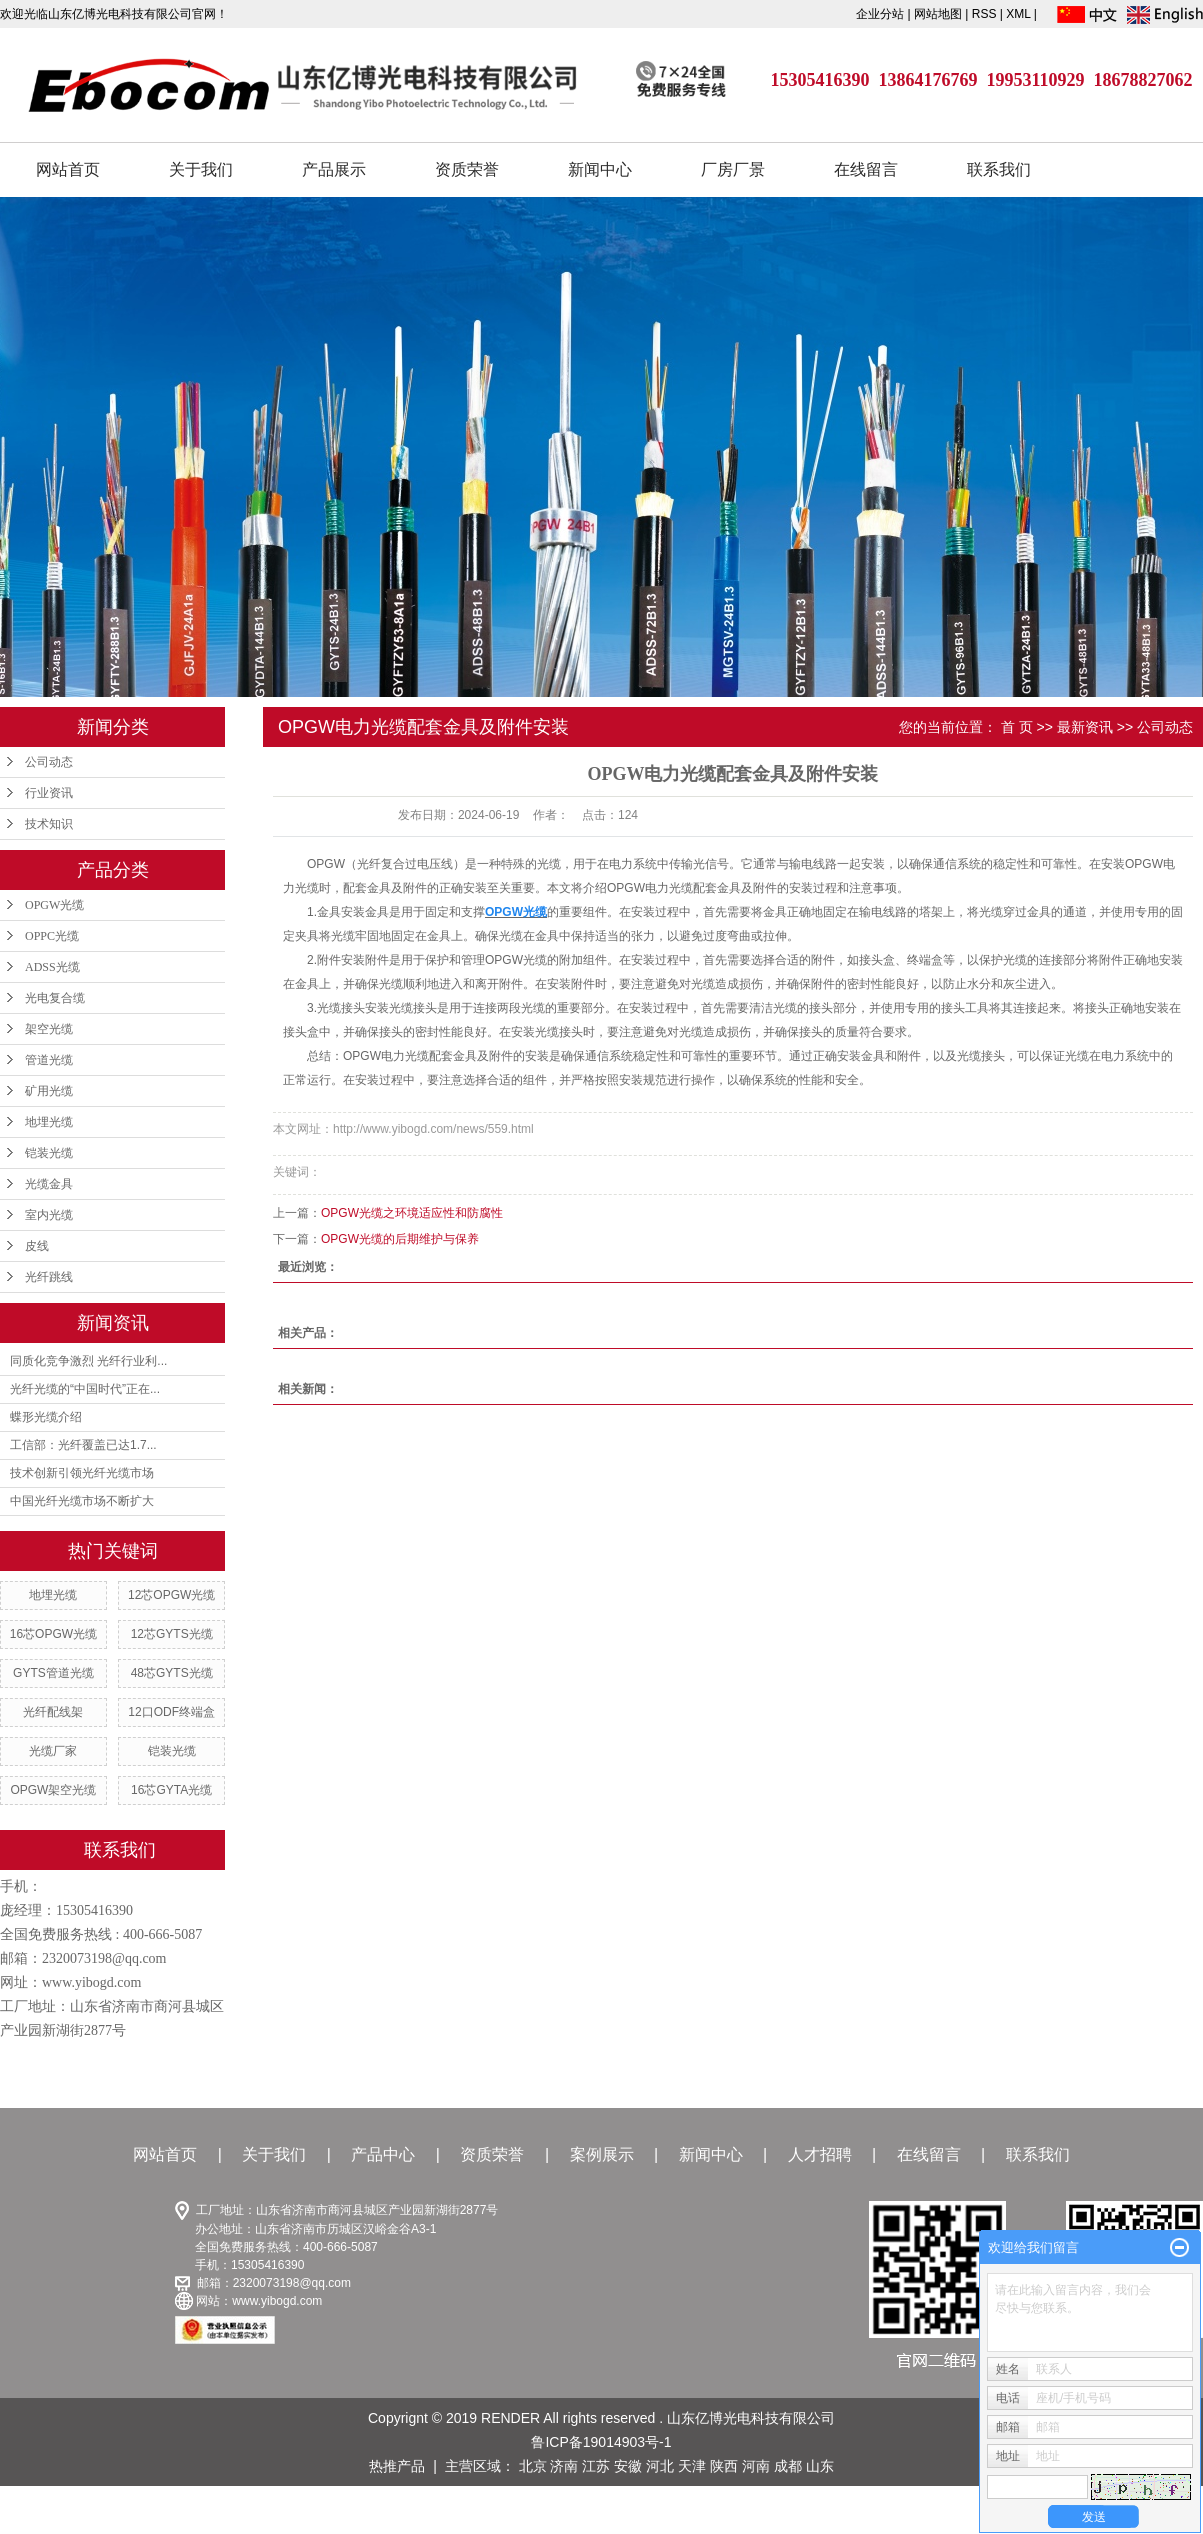 The image size is (1203, 2534). Describe the element at coordinates (596, 2466) in the screenshot. I see `江苏` at that location.